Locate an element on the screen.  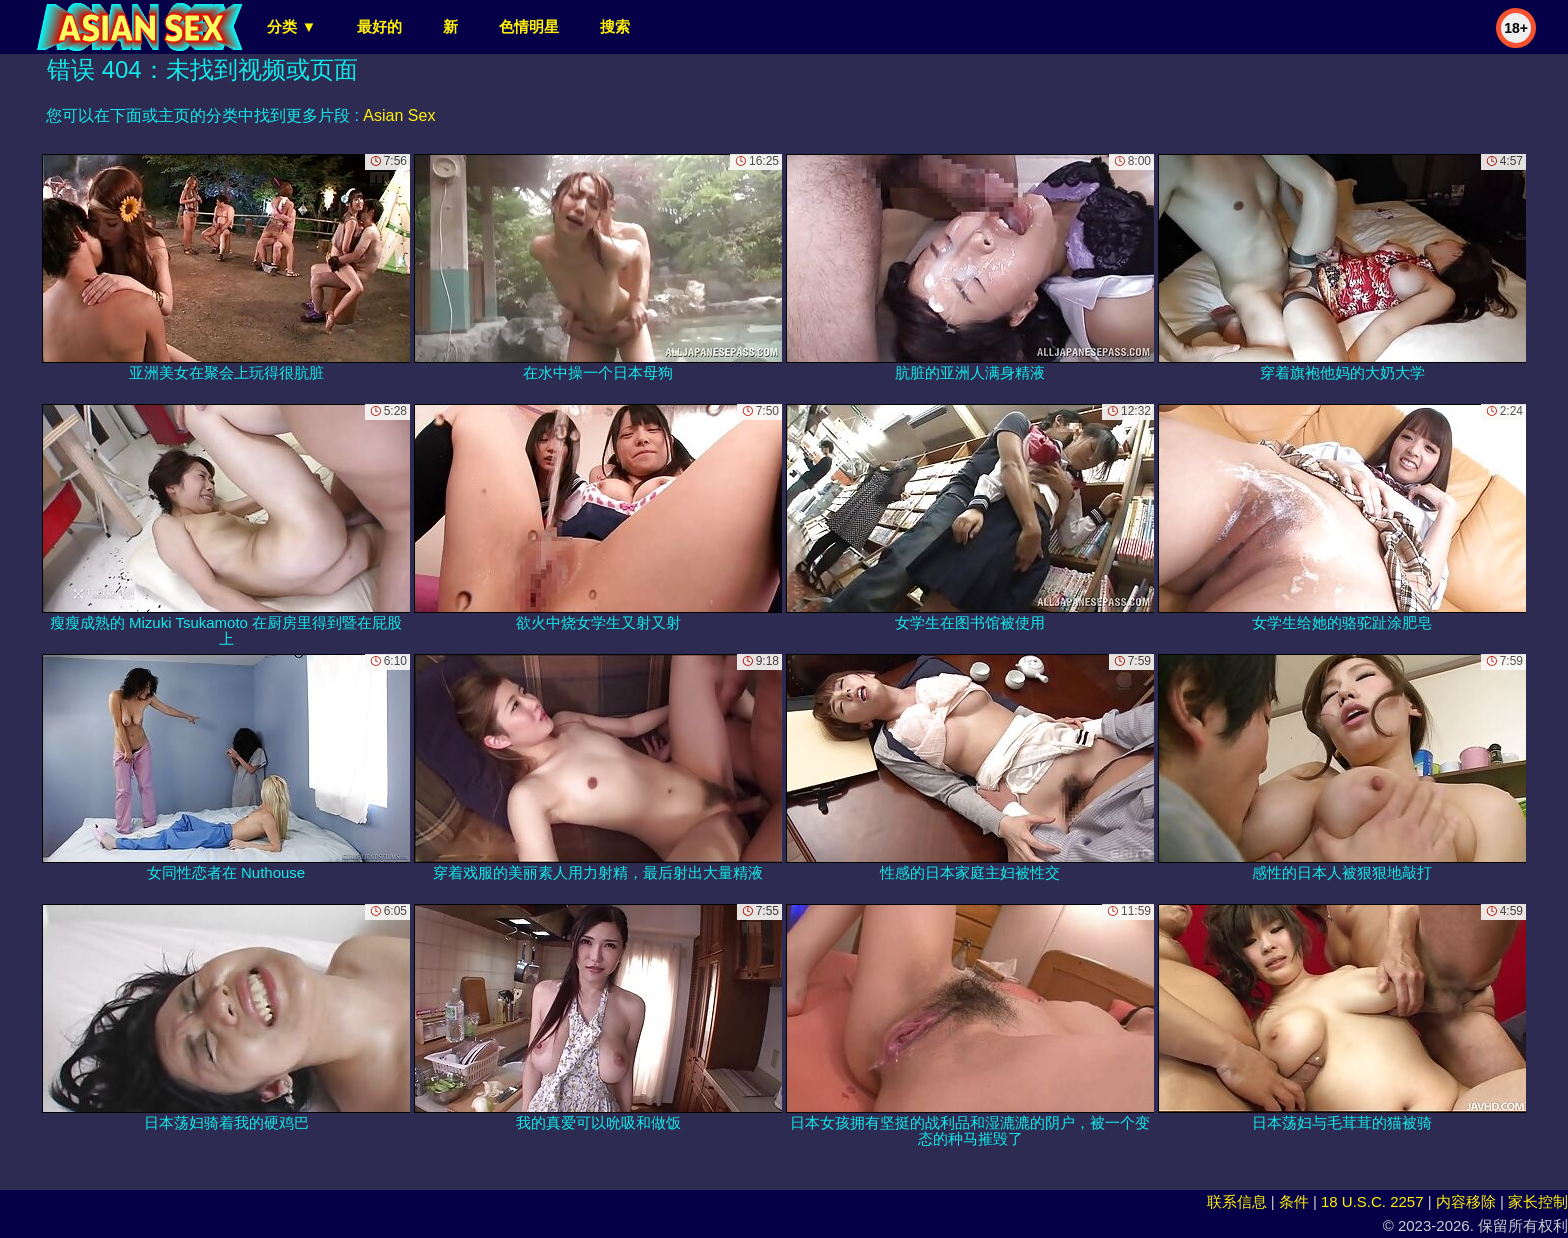
分类 ▼ is located at coordinates (291, 26).